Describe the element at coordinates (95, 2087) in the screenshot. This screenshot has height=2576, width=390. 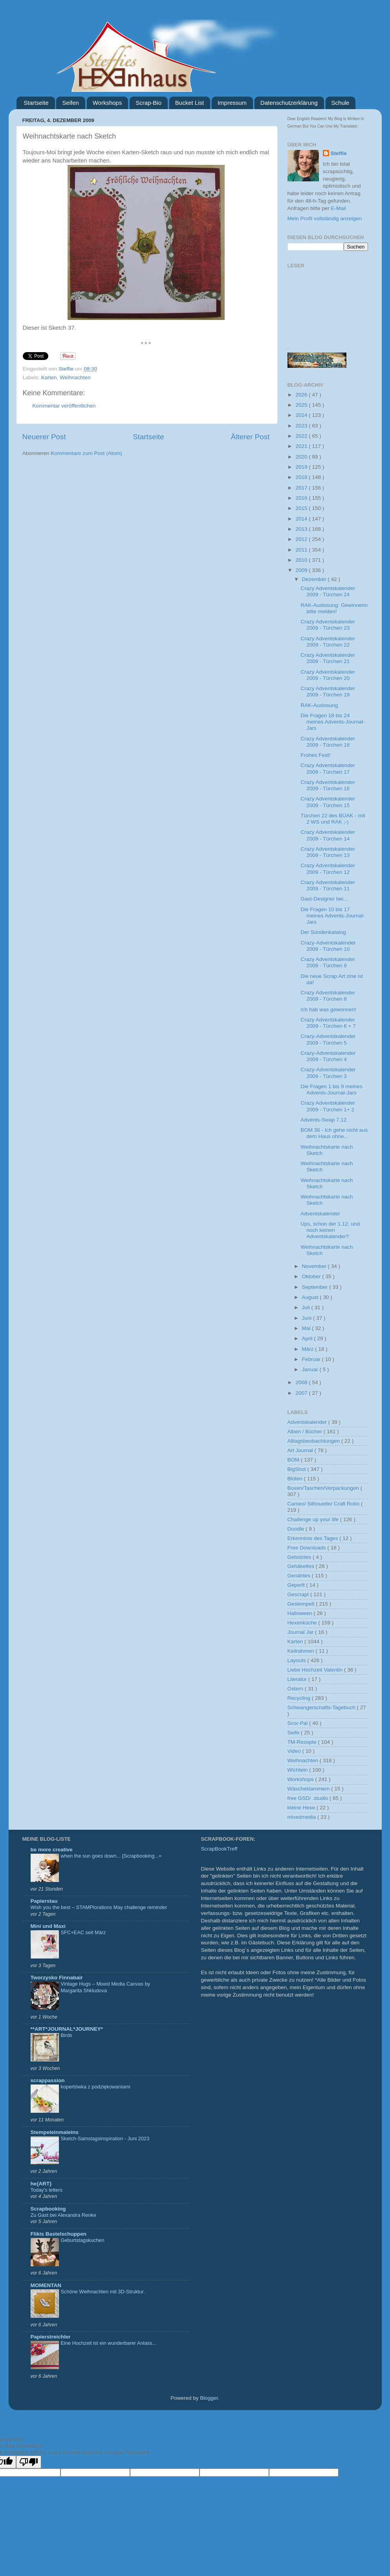
I see `kopertówka z podziękowaniami` at that location.